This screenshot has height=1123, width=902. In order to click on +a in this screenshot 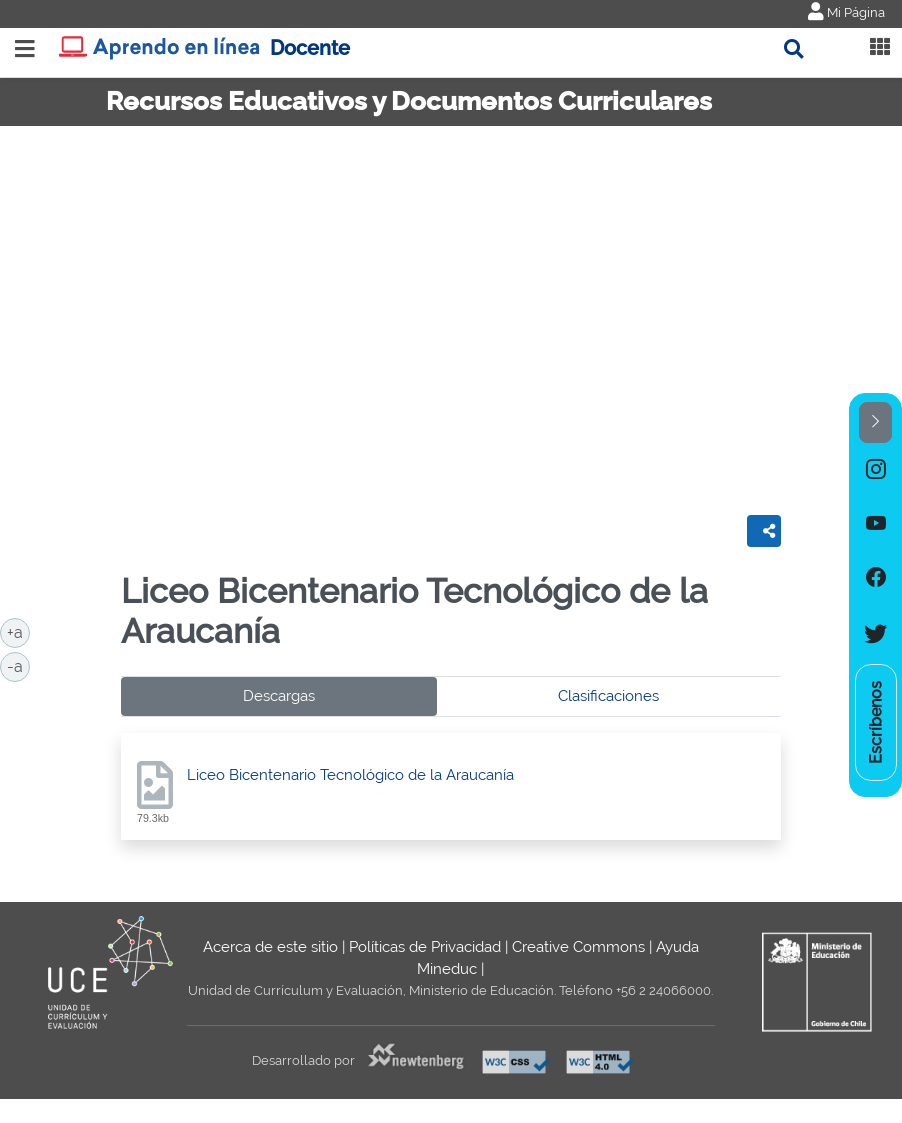, I will do `click(18, 631)`.